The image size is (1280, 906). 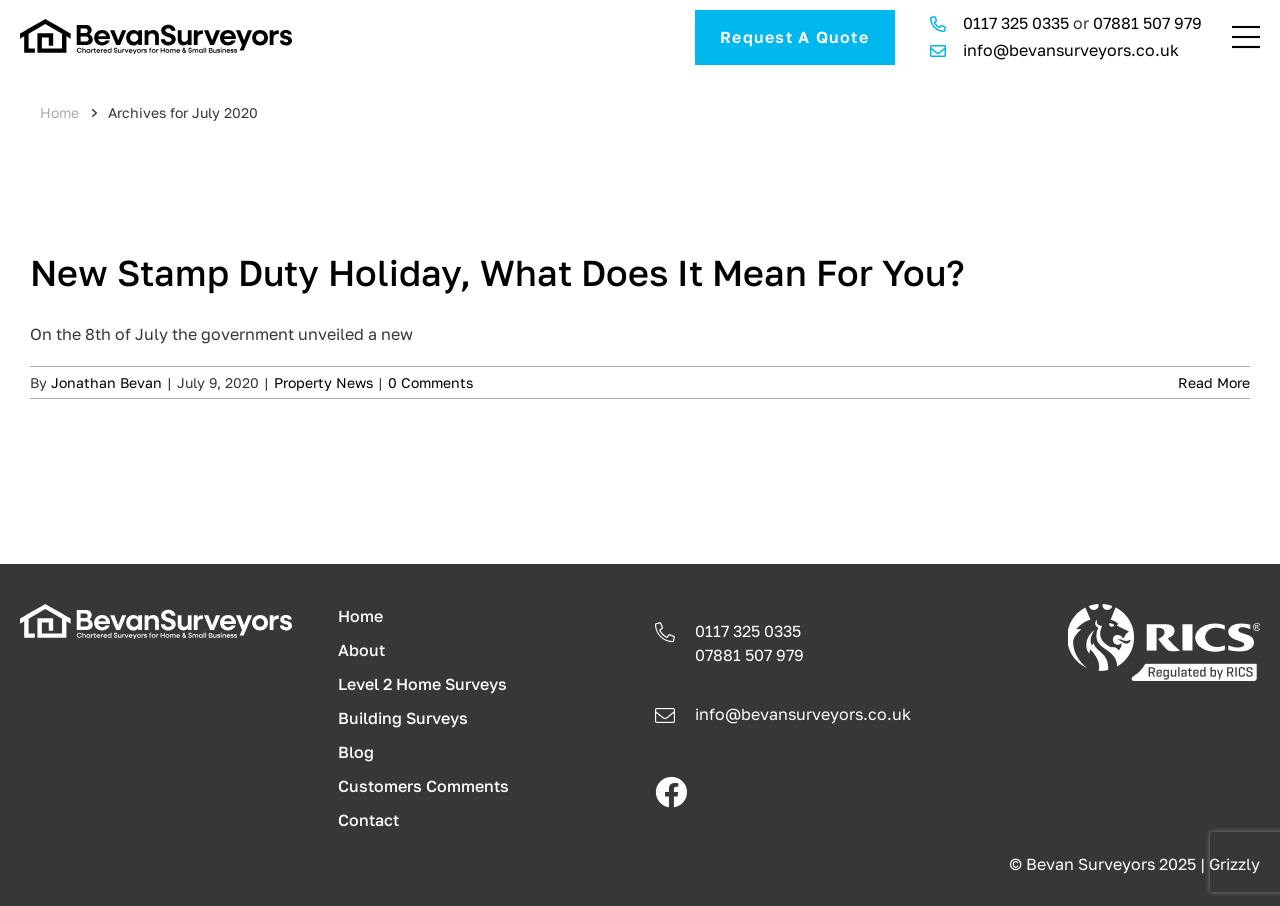 What do you see at coordinates (59, 112) in the screenshot?
I see `Home` at bounding box center [59, 112].